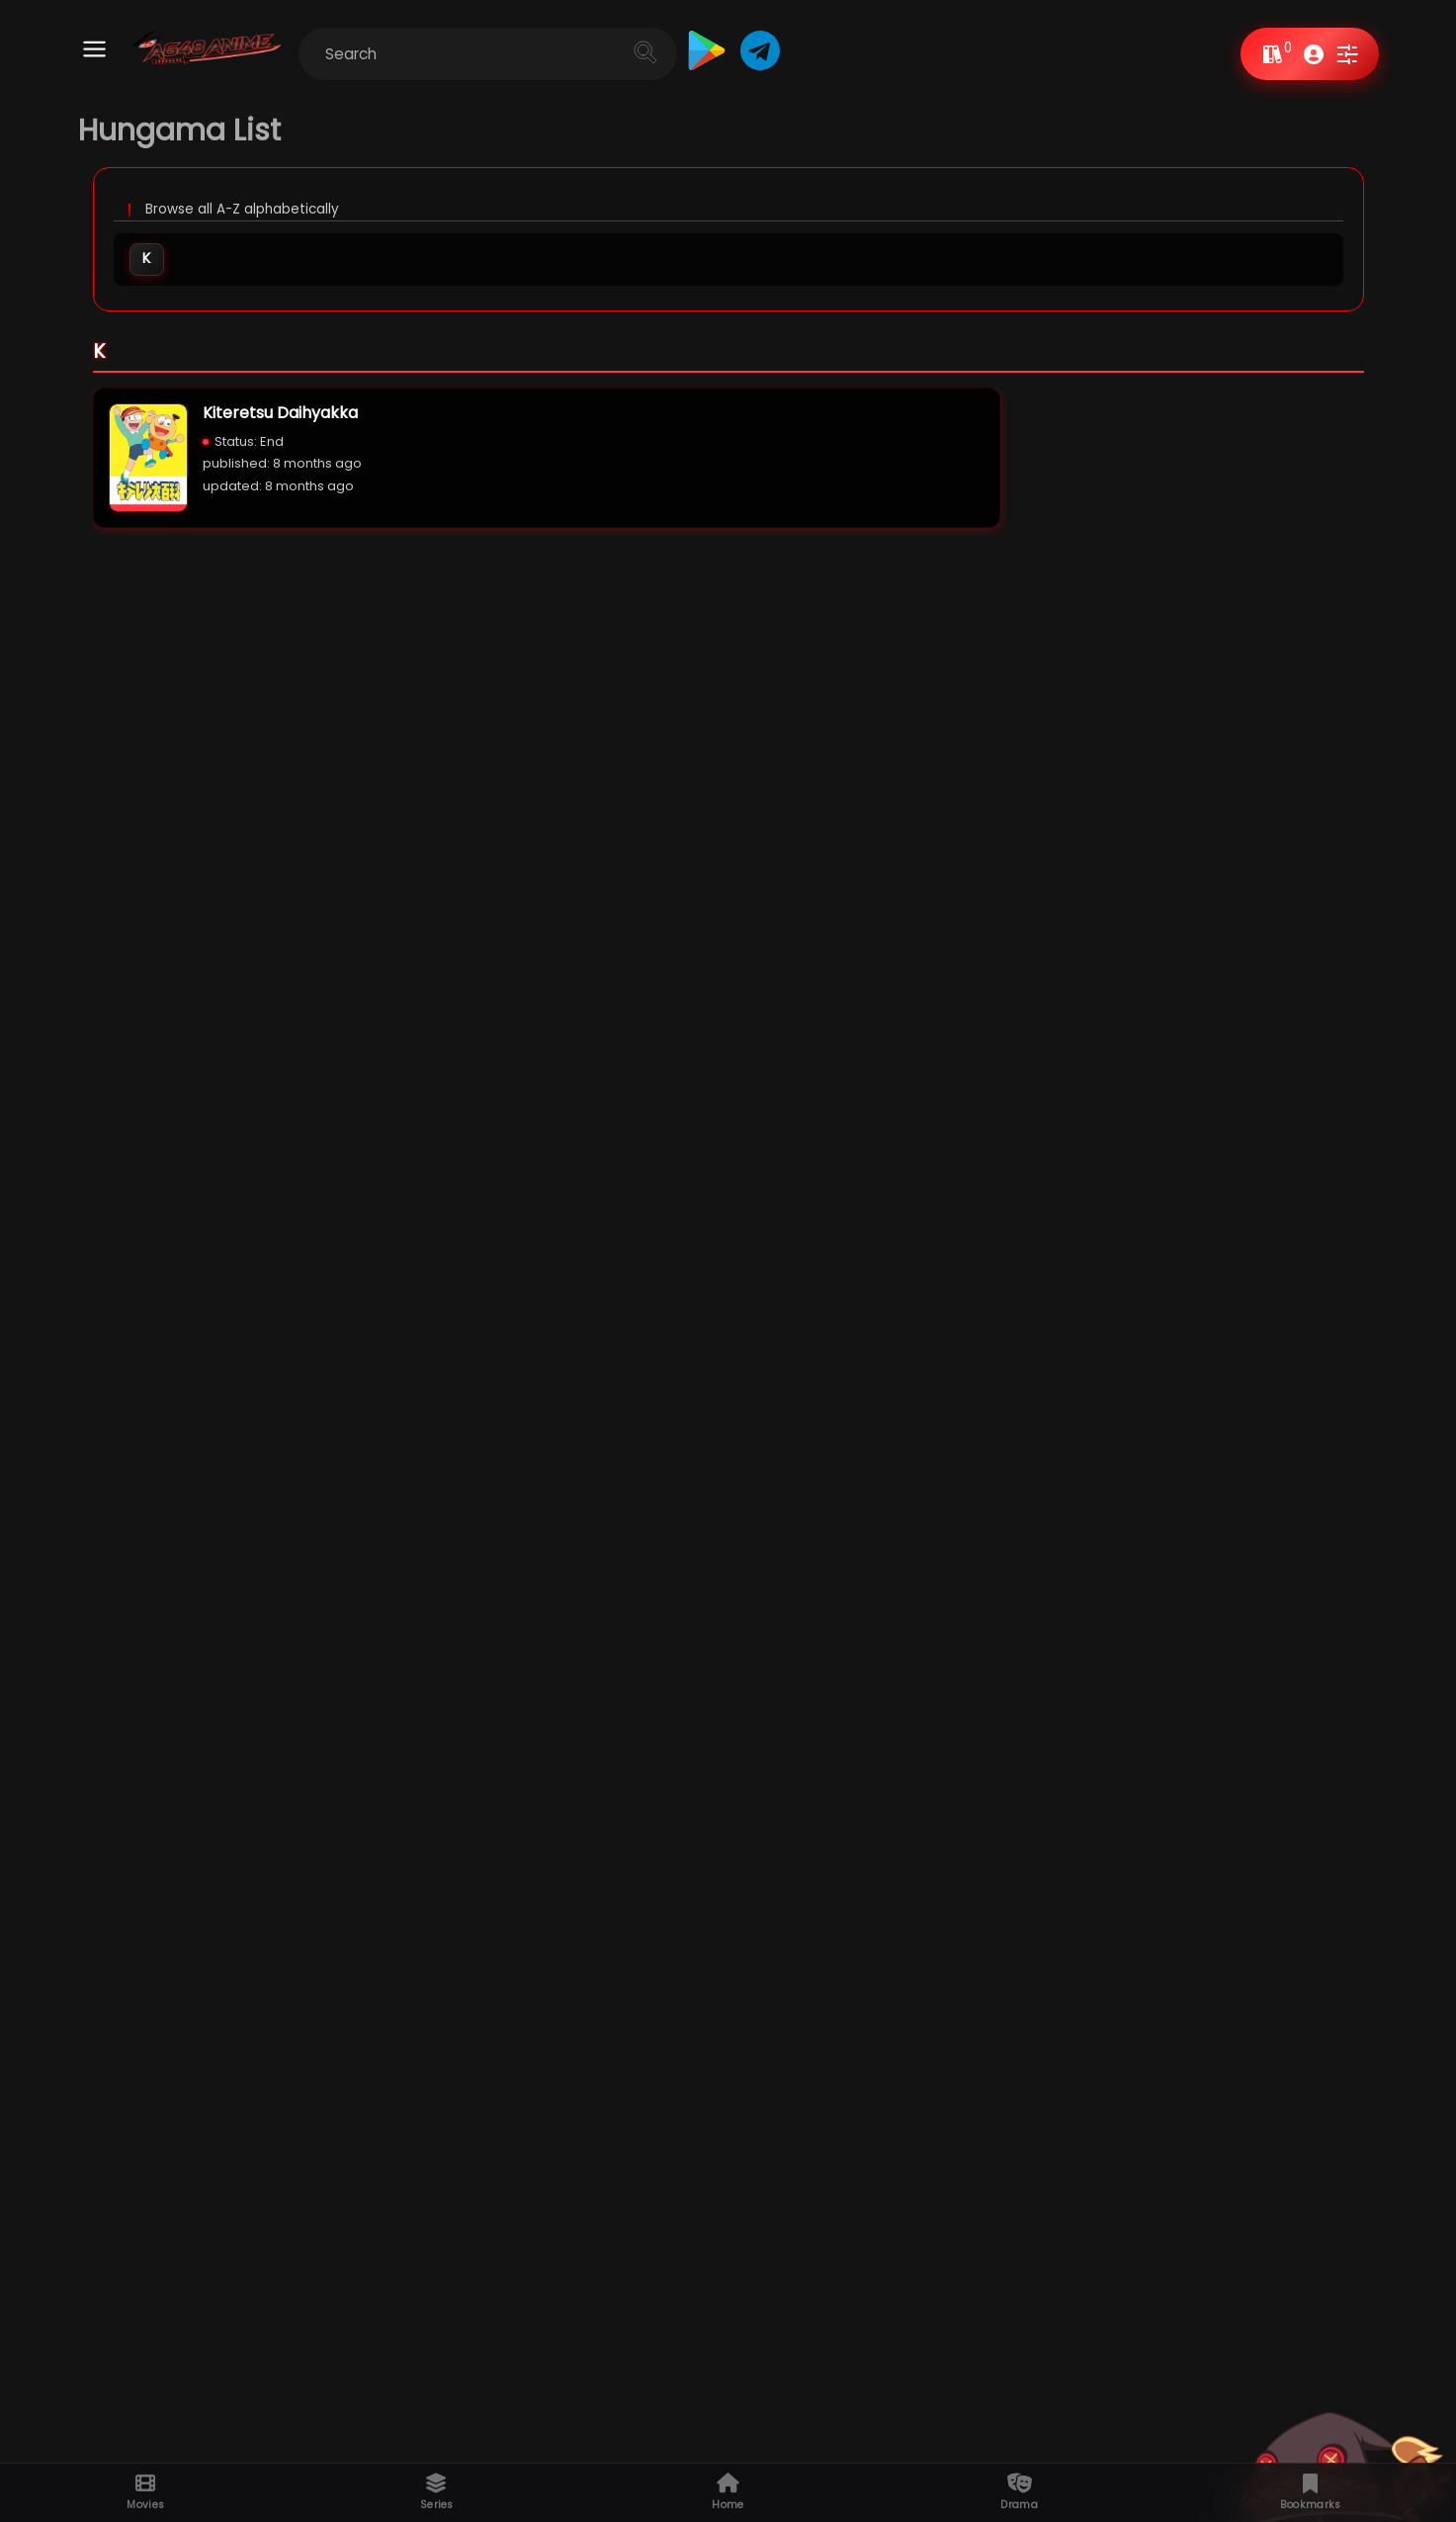  I want to click on Dual, so click(173, 928).